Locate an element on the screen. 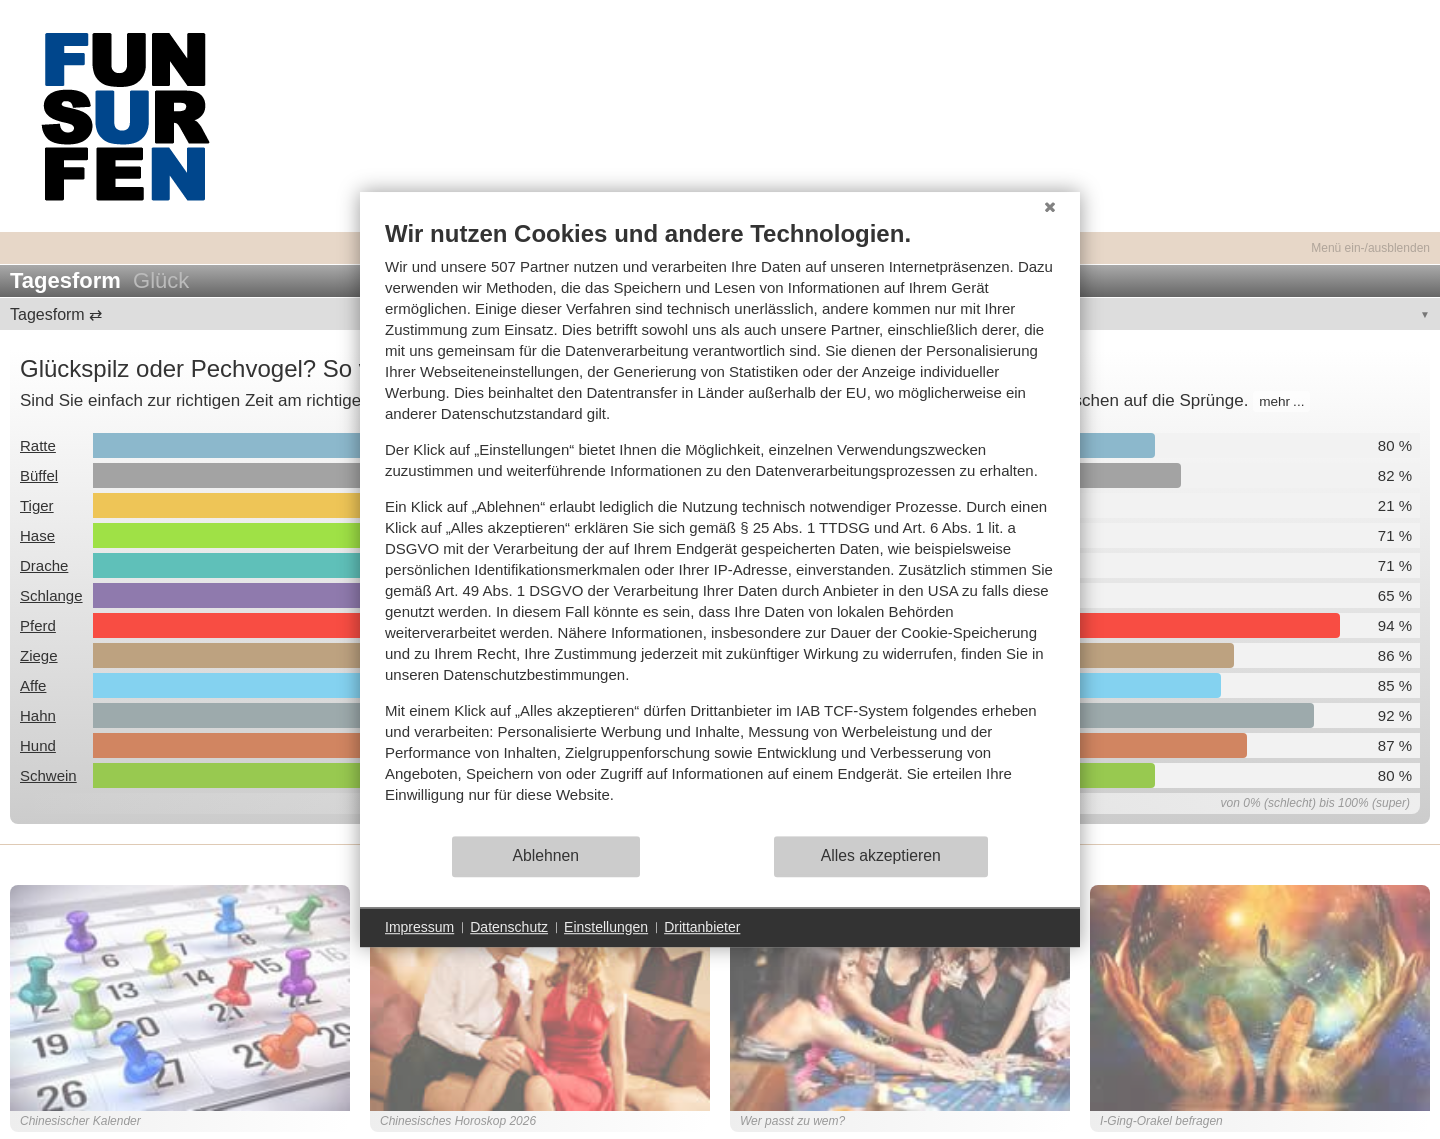 Image resolution: width=1440 pixels, height=1139 pixels. mehr is located at coordinates (1274, 401).